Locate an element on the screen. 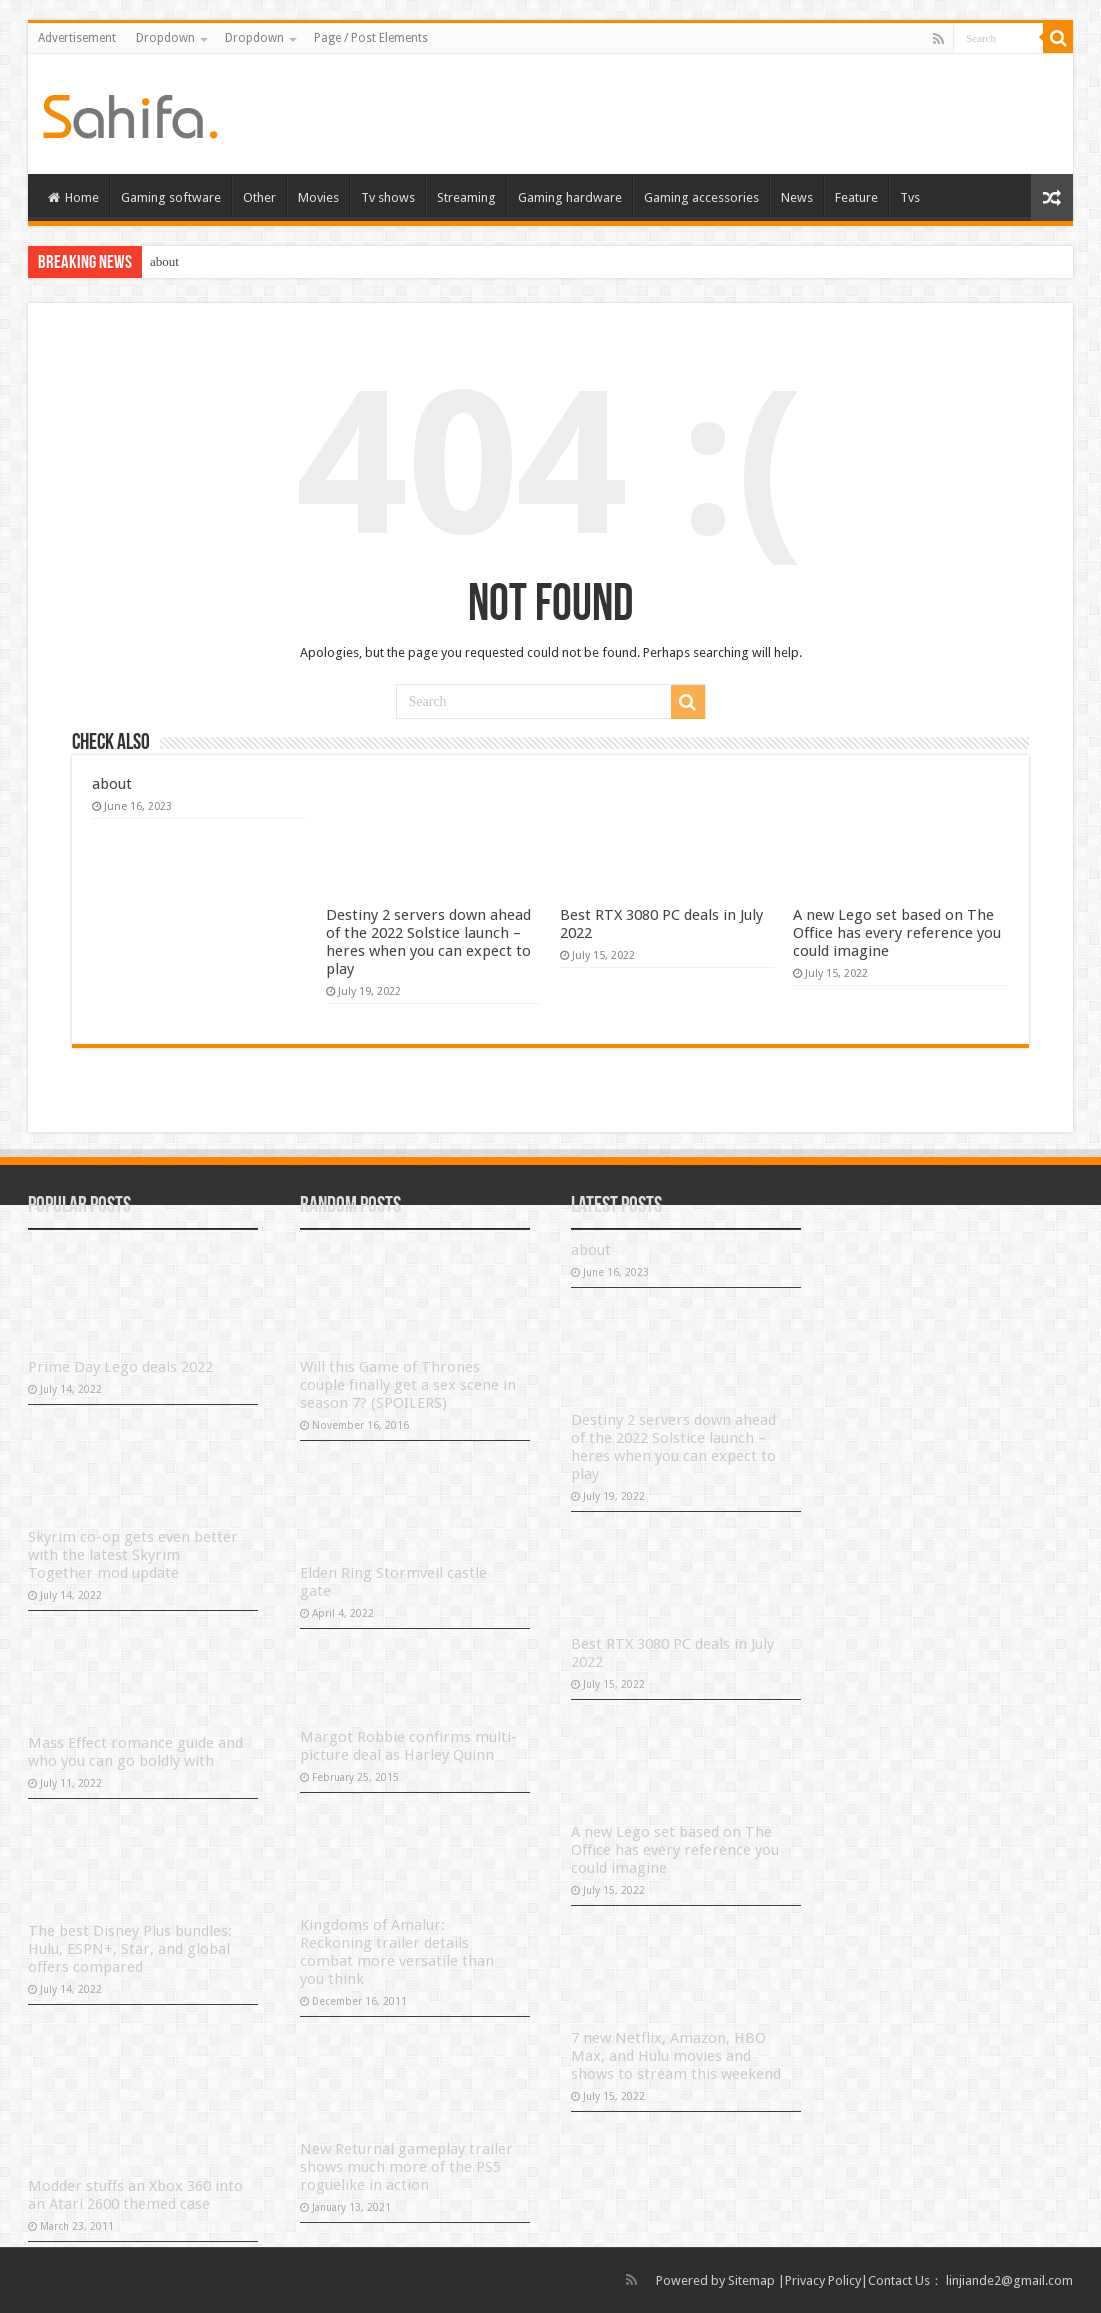 The height and width of the screenshot is (2313, 1101). Page / Post Elements is located at coordinates (371, 38).